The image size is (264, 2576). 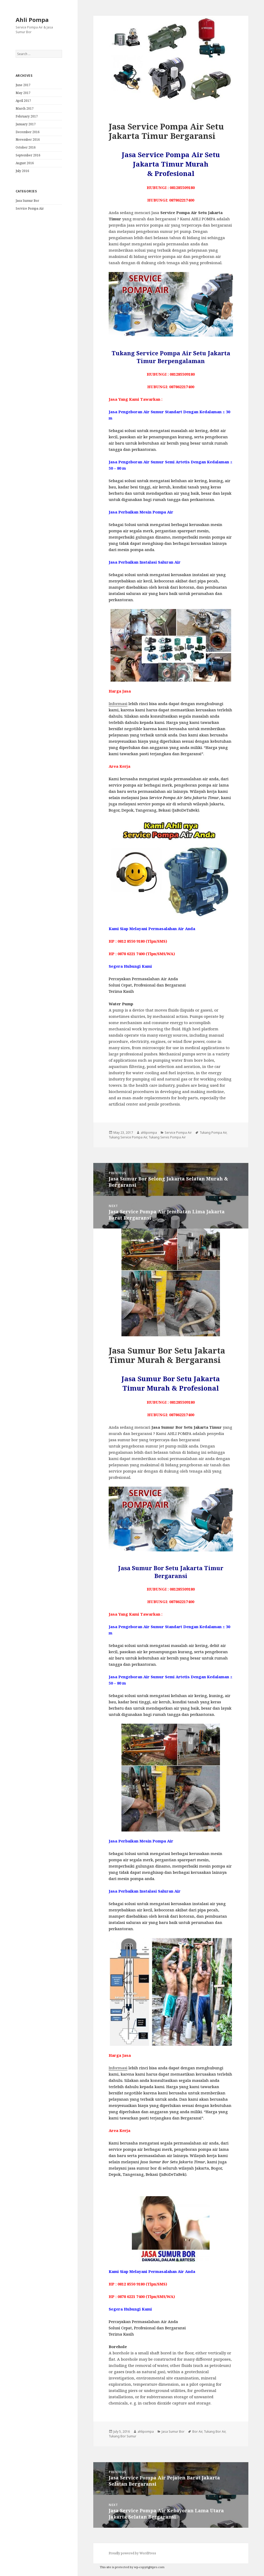 What do you see at coordinates (30, 208) in the screenshot?
I see `Service Pompa Air` at bounding box center [30, 208].